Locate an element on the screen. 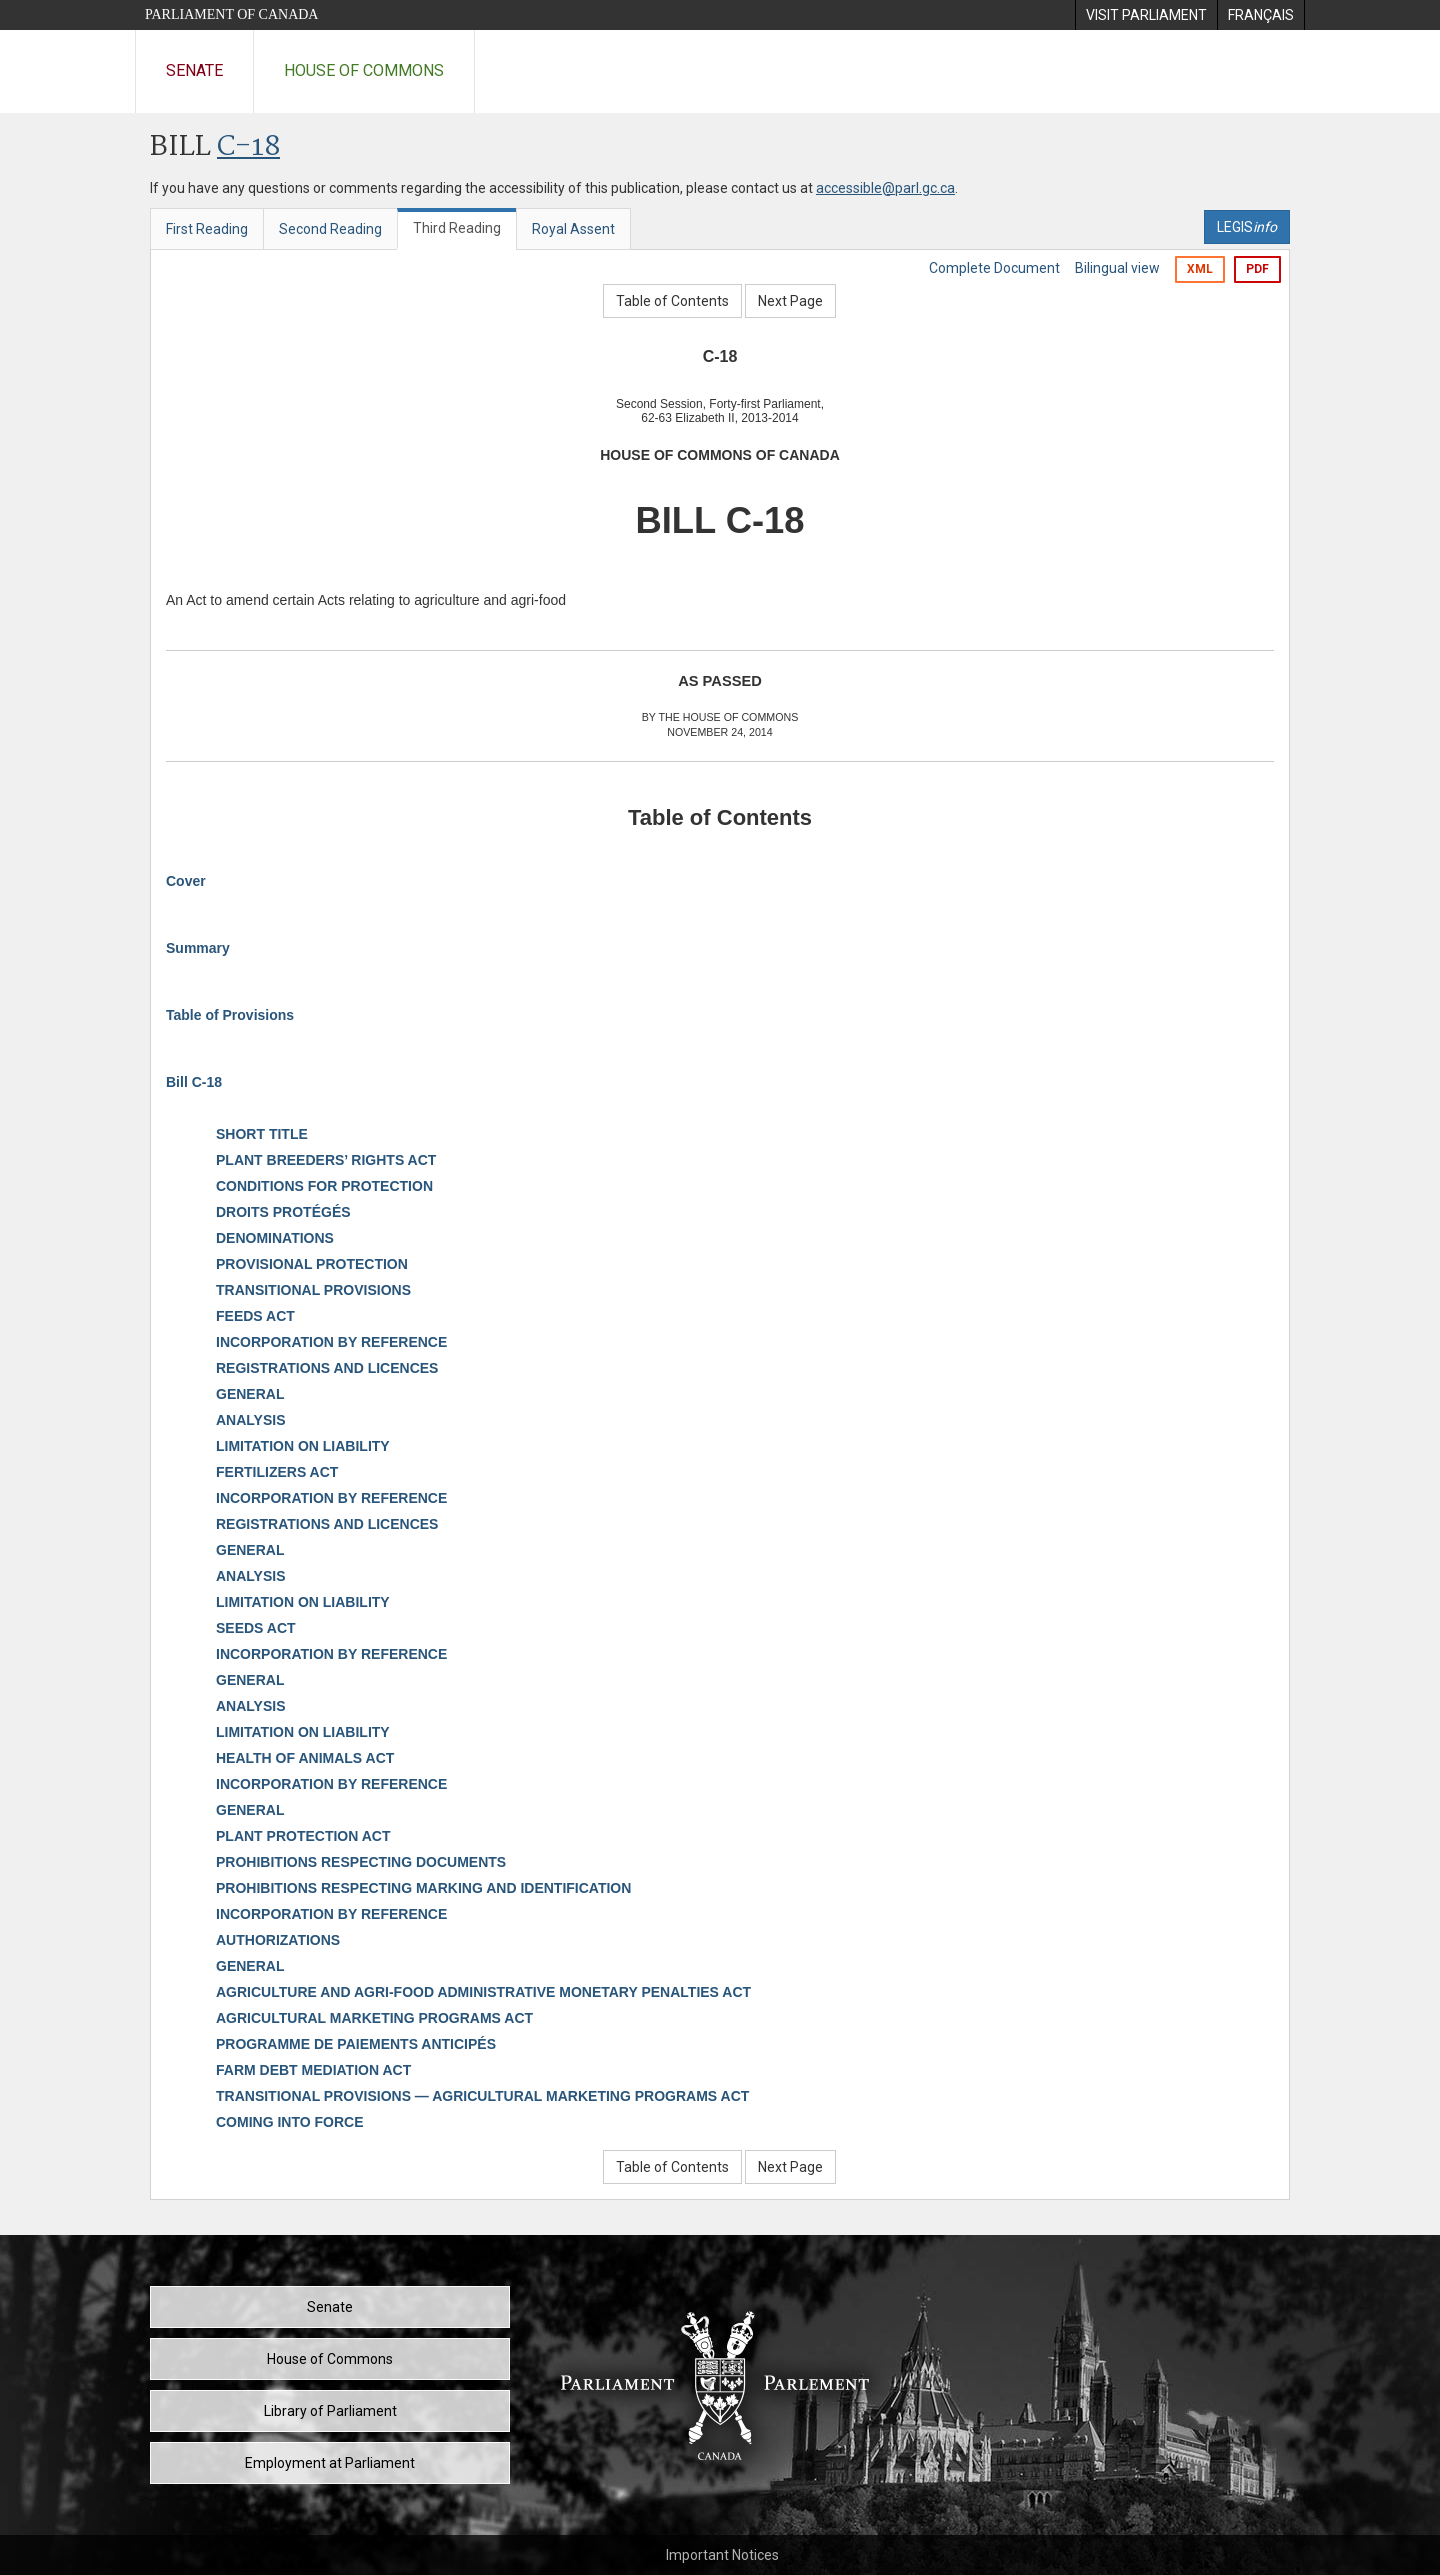 This screenshot has width=1440, height=2575. House of Commons is located at coordinates (364, 70).